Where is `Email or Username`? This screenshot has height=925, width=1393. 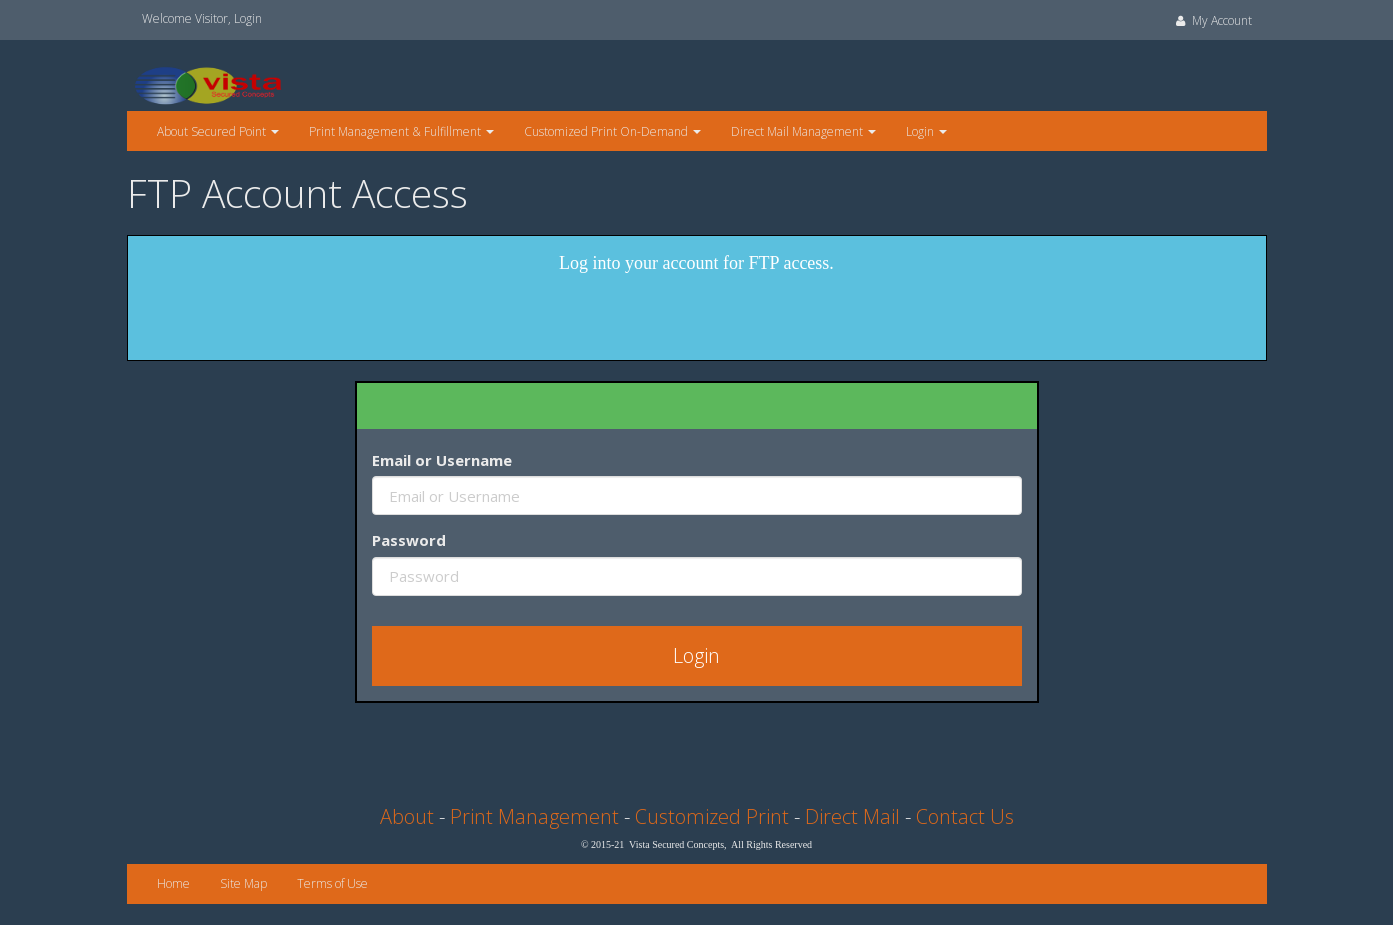
Email or Username is located at coordinates (442, 460).